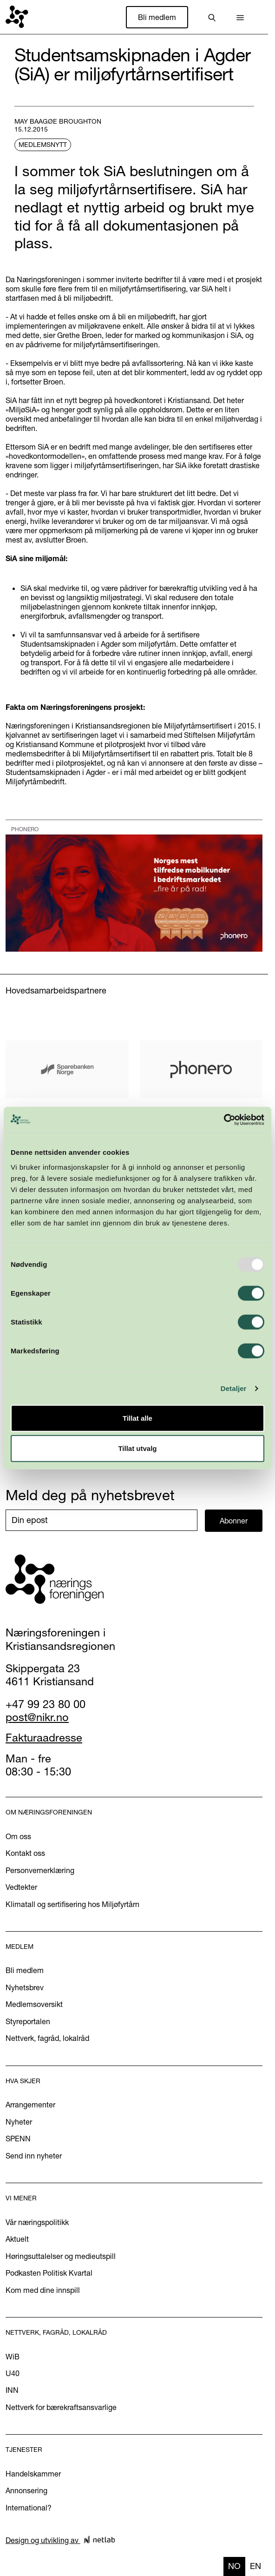  Describe the element at coordinates (234, 1388) in the screenshot. I see `Detaljer` at that location.